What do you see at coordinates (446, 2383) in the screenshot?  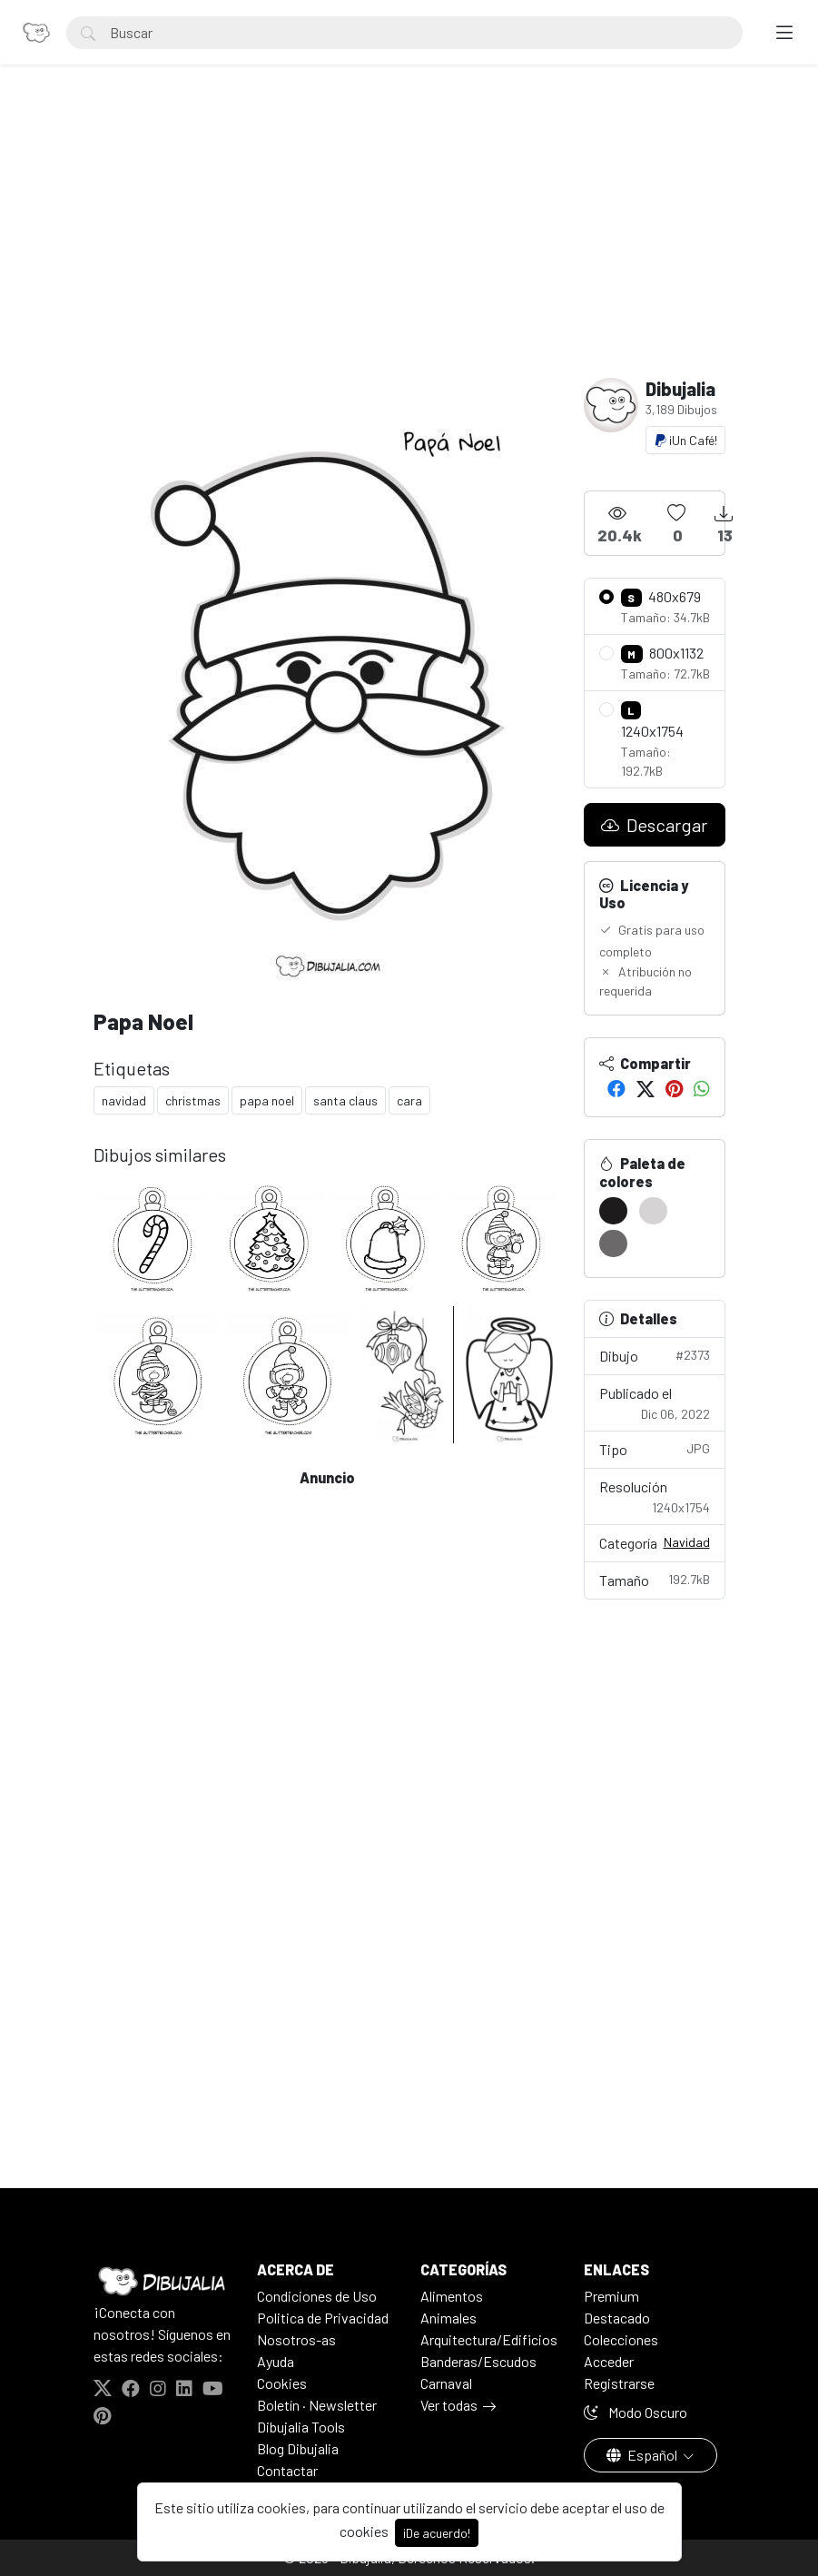 I see `Carnaval` at bounding box center [446, 2383].